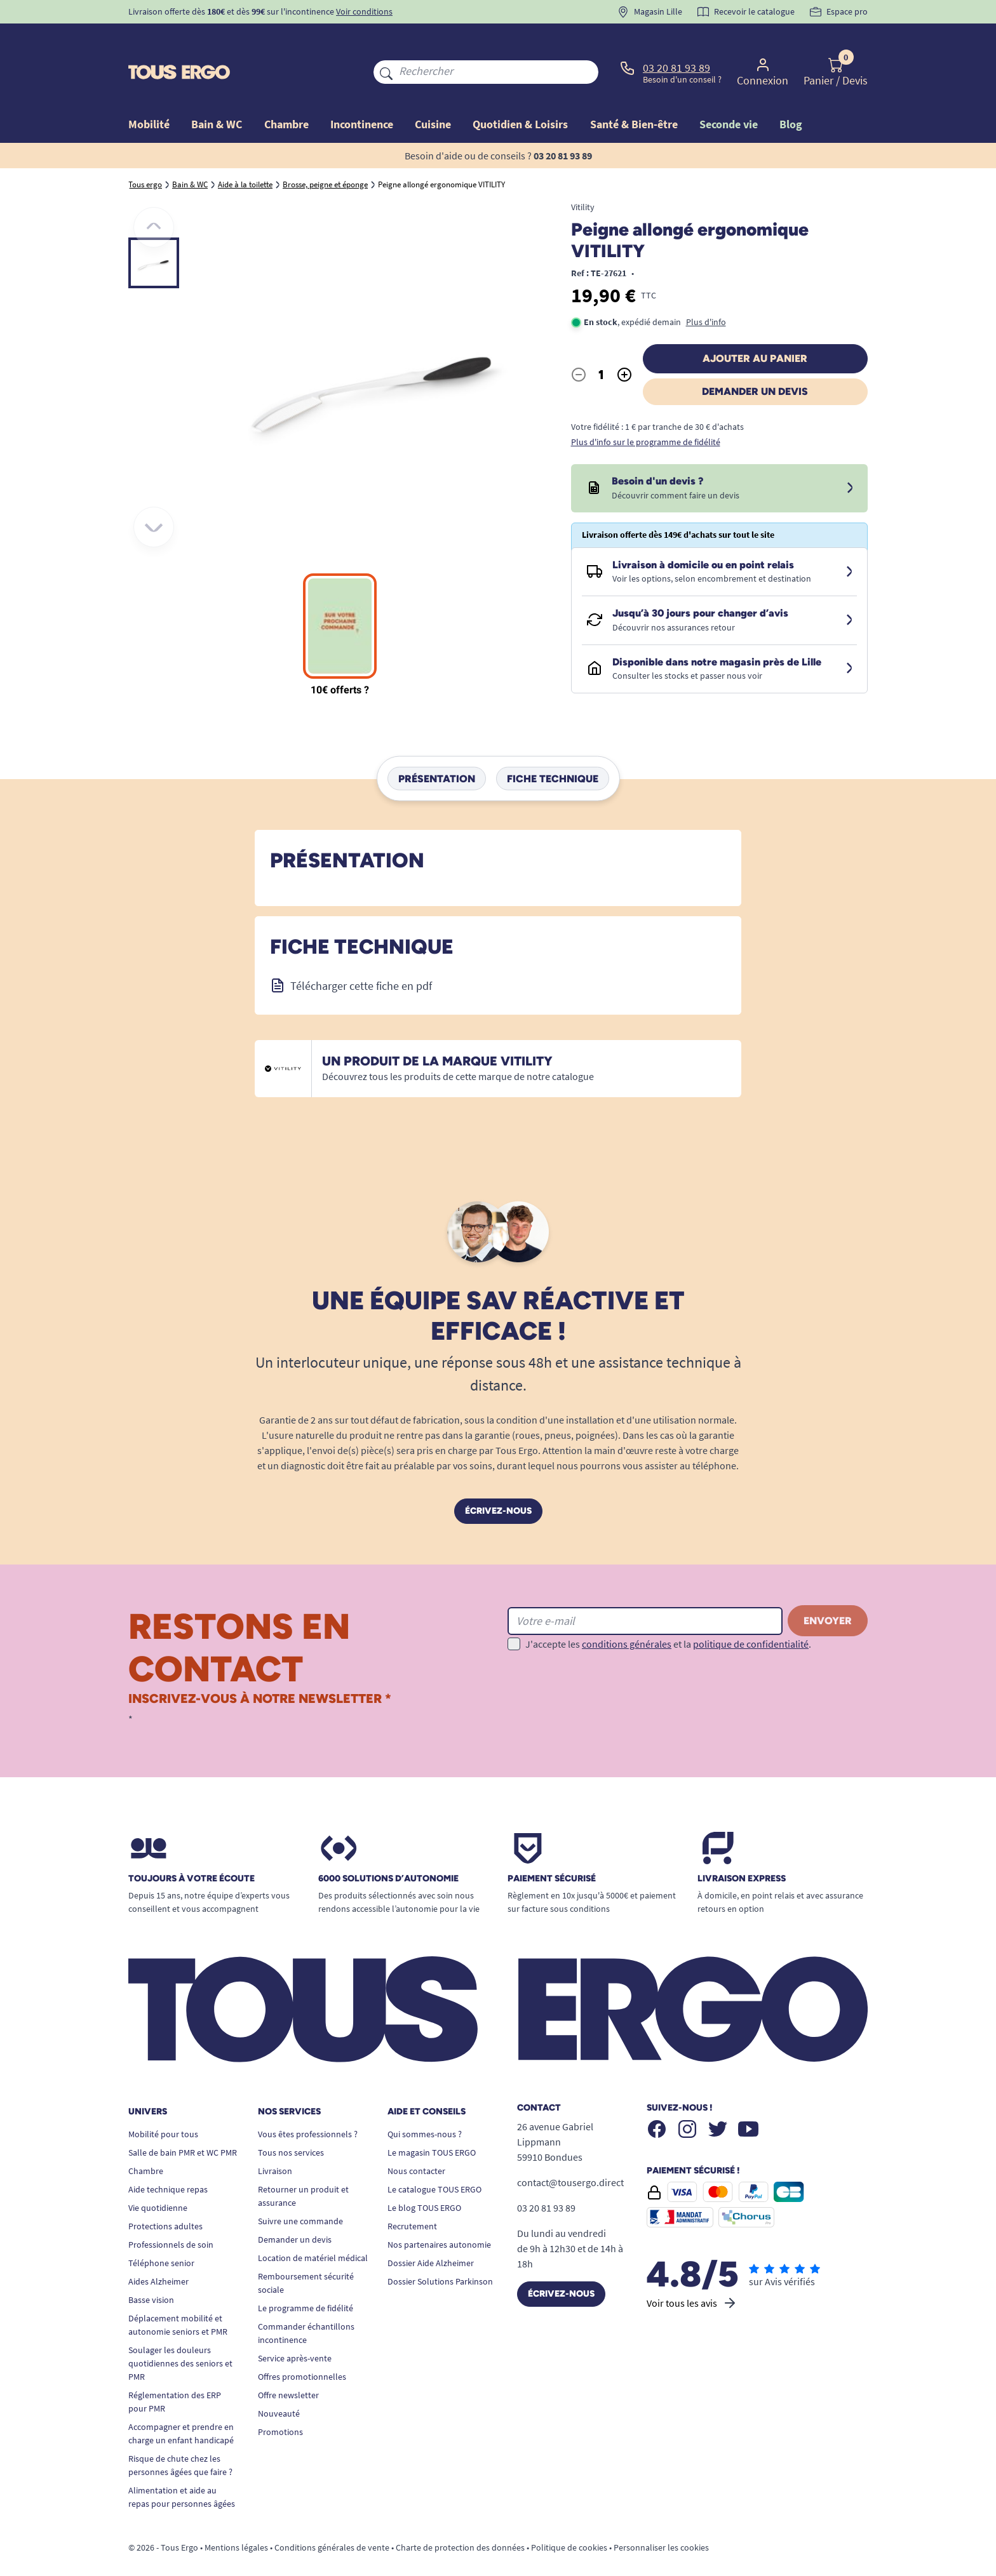 Image resolution: width=996 pixels, height=2576 pixels. I want to click on Le blog TOUS ERGO, so click(424, 2178).